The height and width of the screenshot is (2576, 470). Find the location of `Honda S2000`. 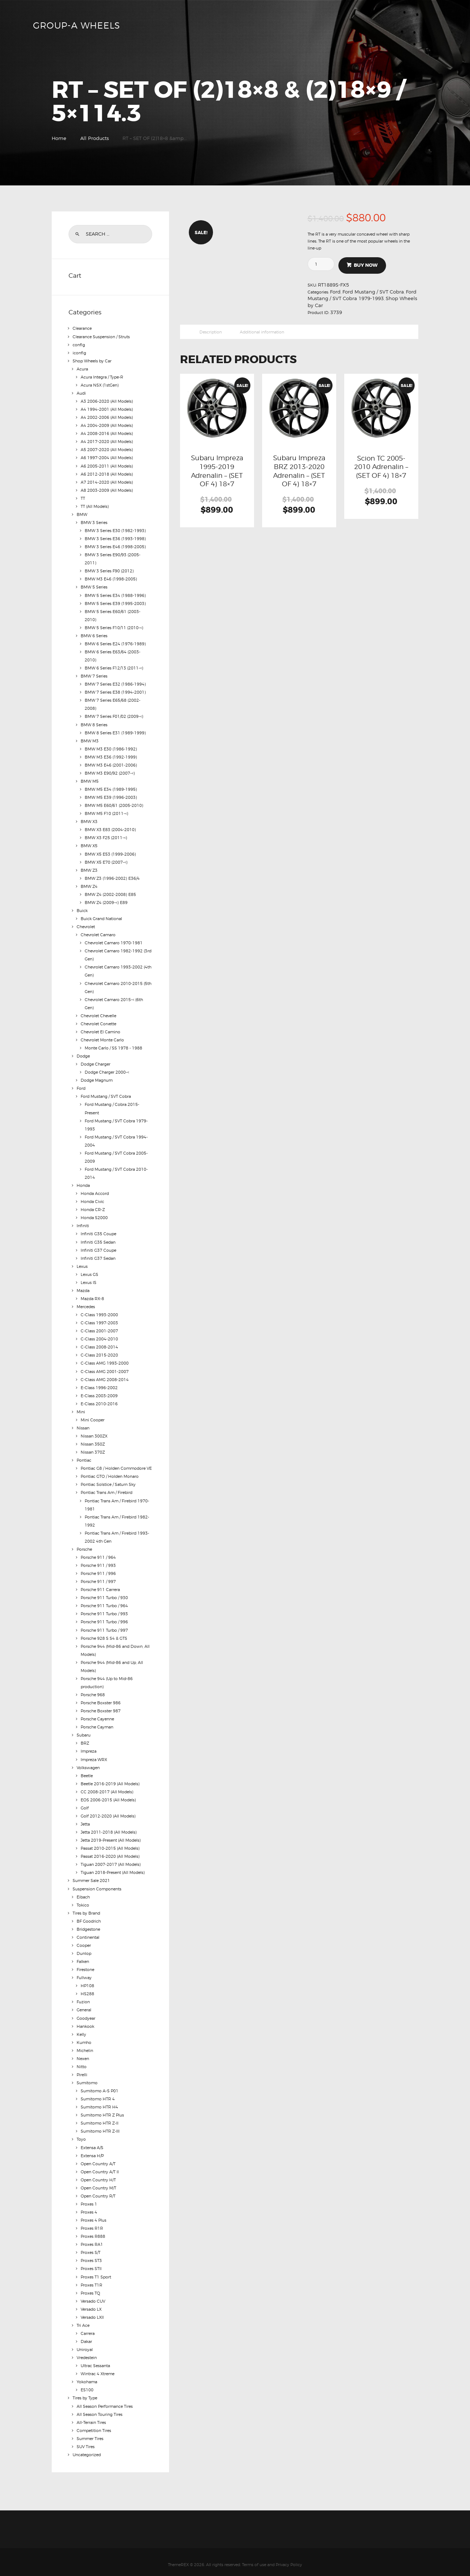

Honda S2000 is located at coordinates (94, 1215).